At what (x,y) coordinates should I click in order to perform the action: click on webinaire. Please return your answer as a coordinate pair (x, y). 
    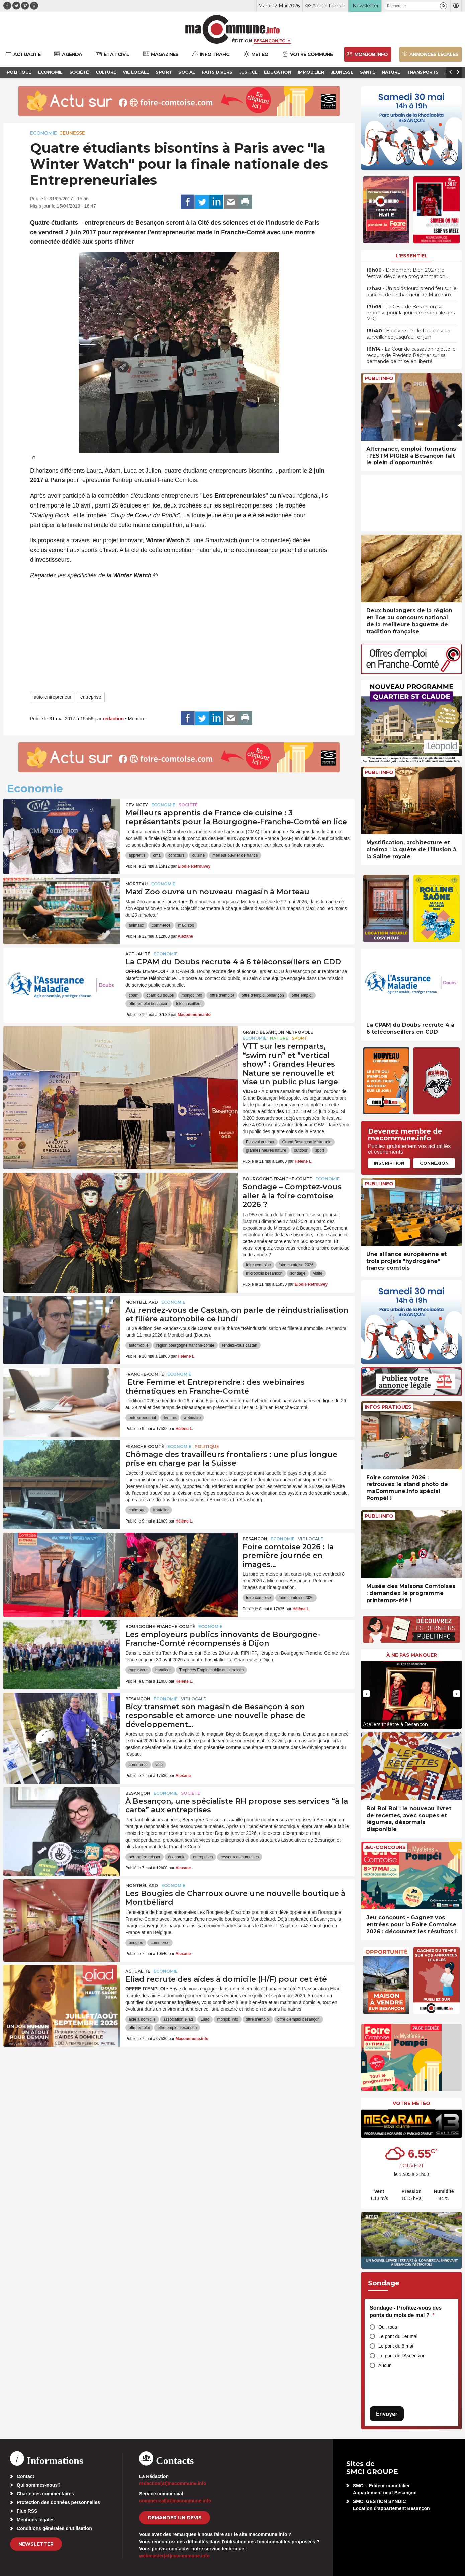
    Looking at the image, I should click on (192, 1417).